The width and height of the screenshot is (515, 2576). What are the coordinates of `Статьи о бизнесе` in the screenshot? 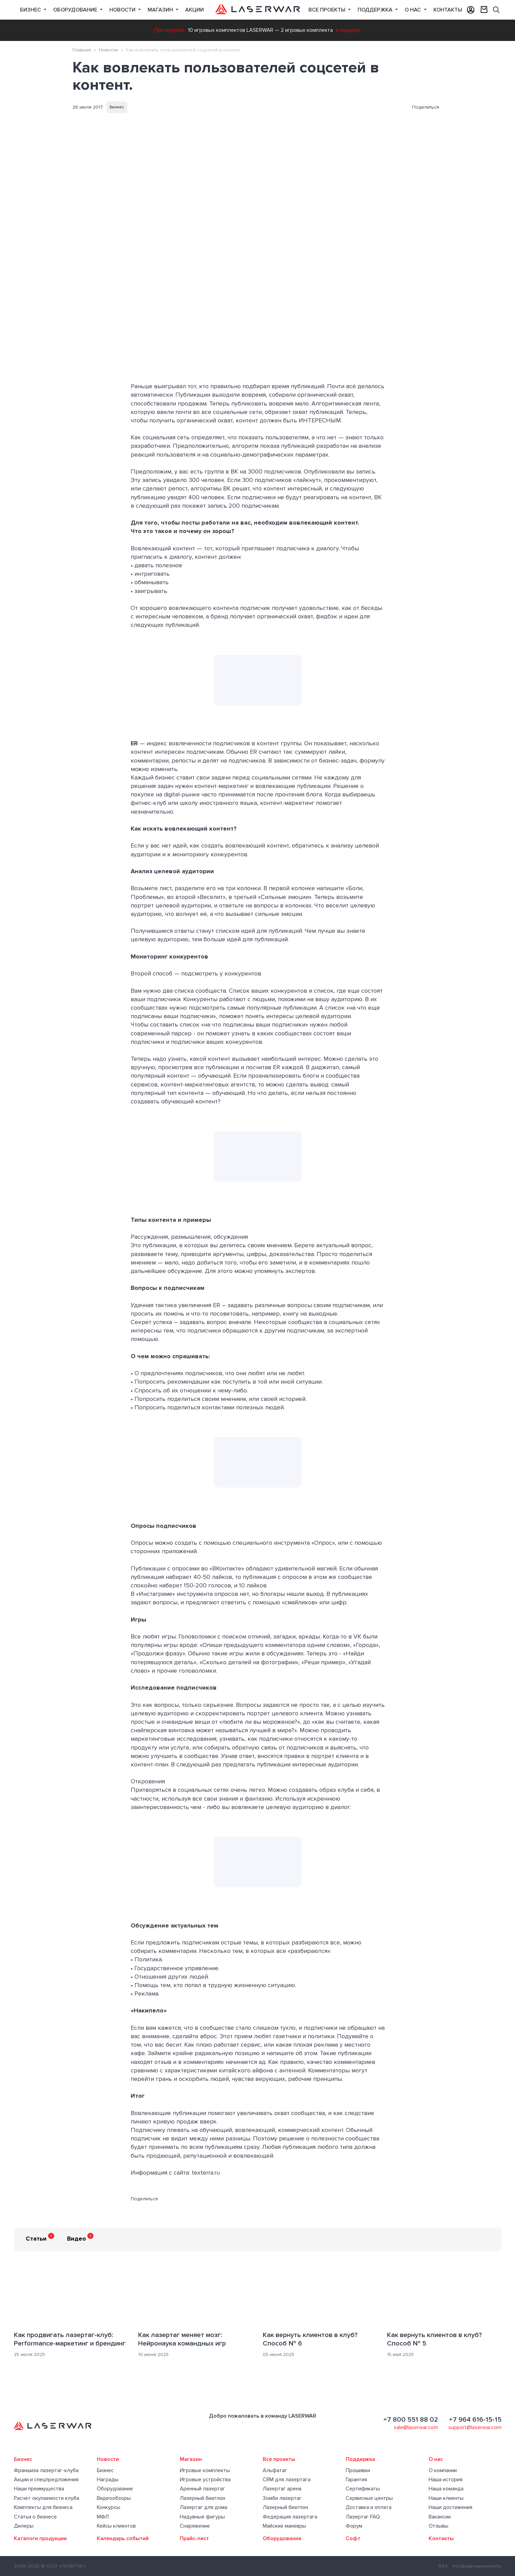 It's located at (35, 2516).